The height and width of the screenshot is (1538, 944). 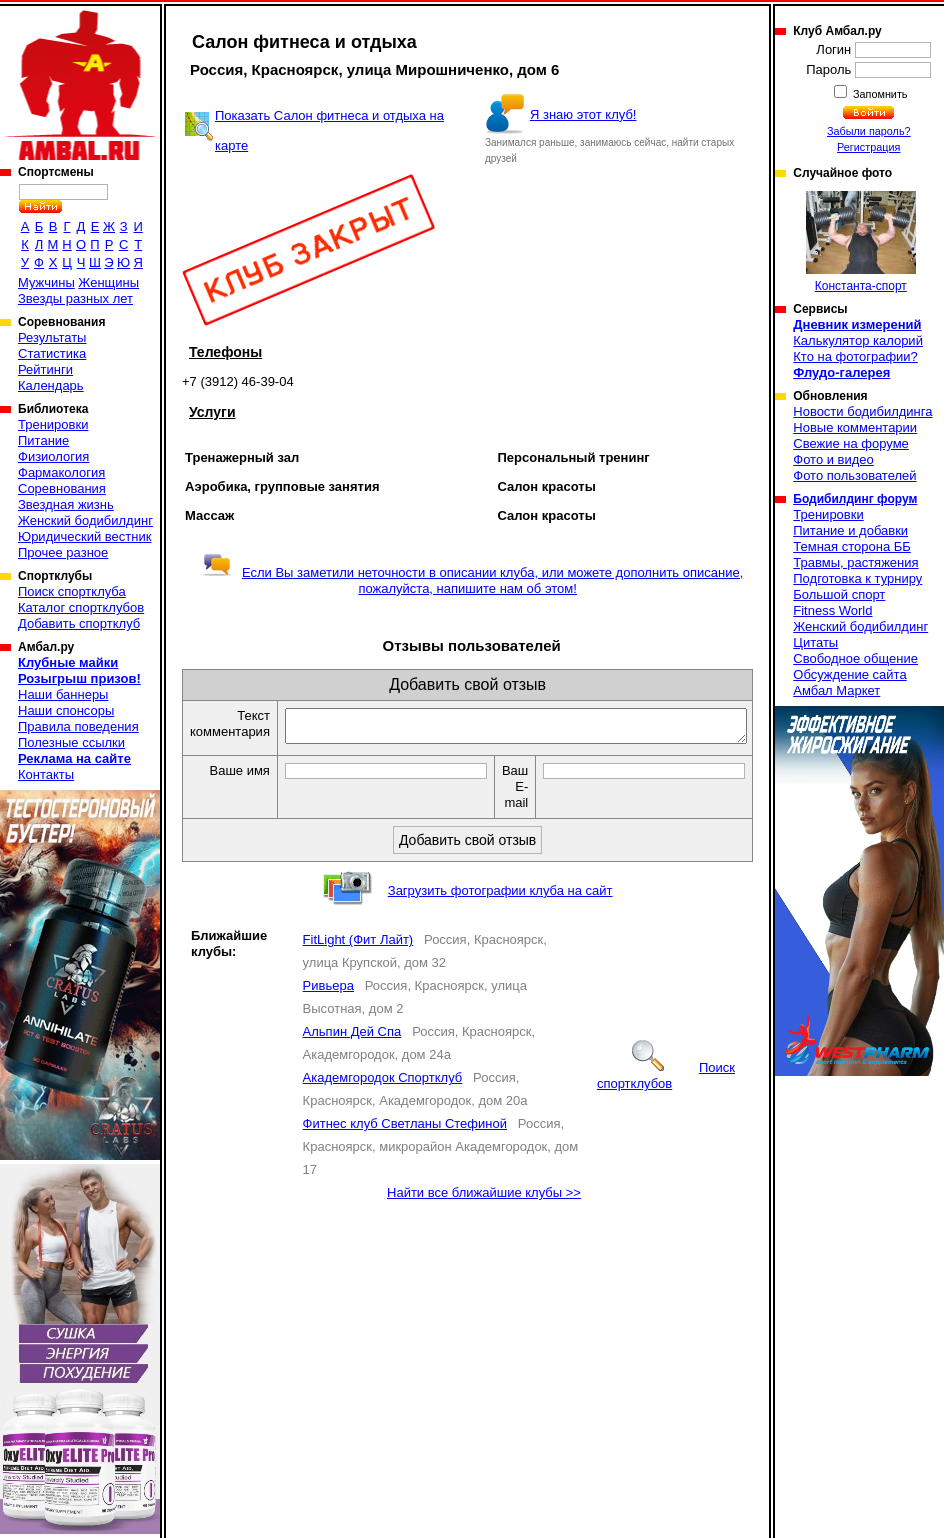 What do you see at coordinates (879, 94) in the screenshot?
I see `Запомнить` at bounding box center [879, 94].